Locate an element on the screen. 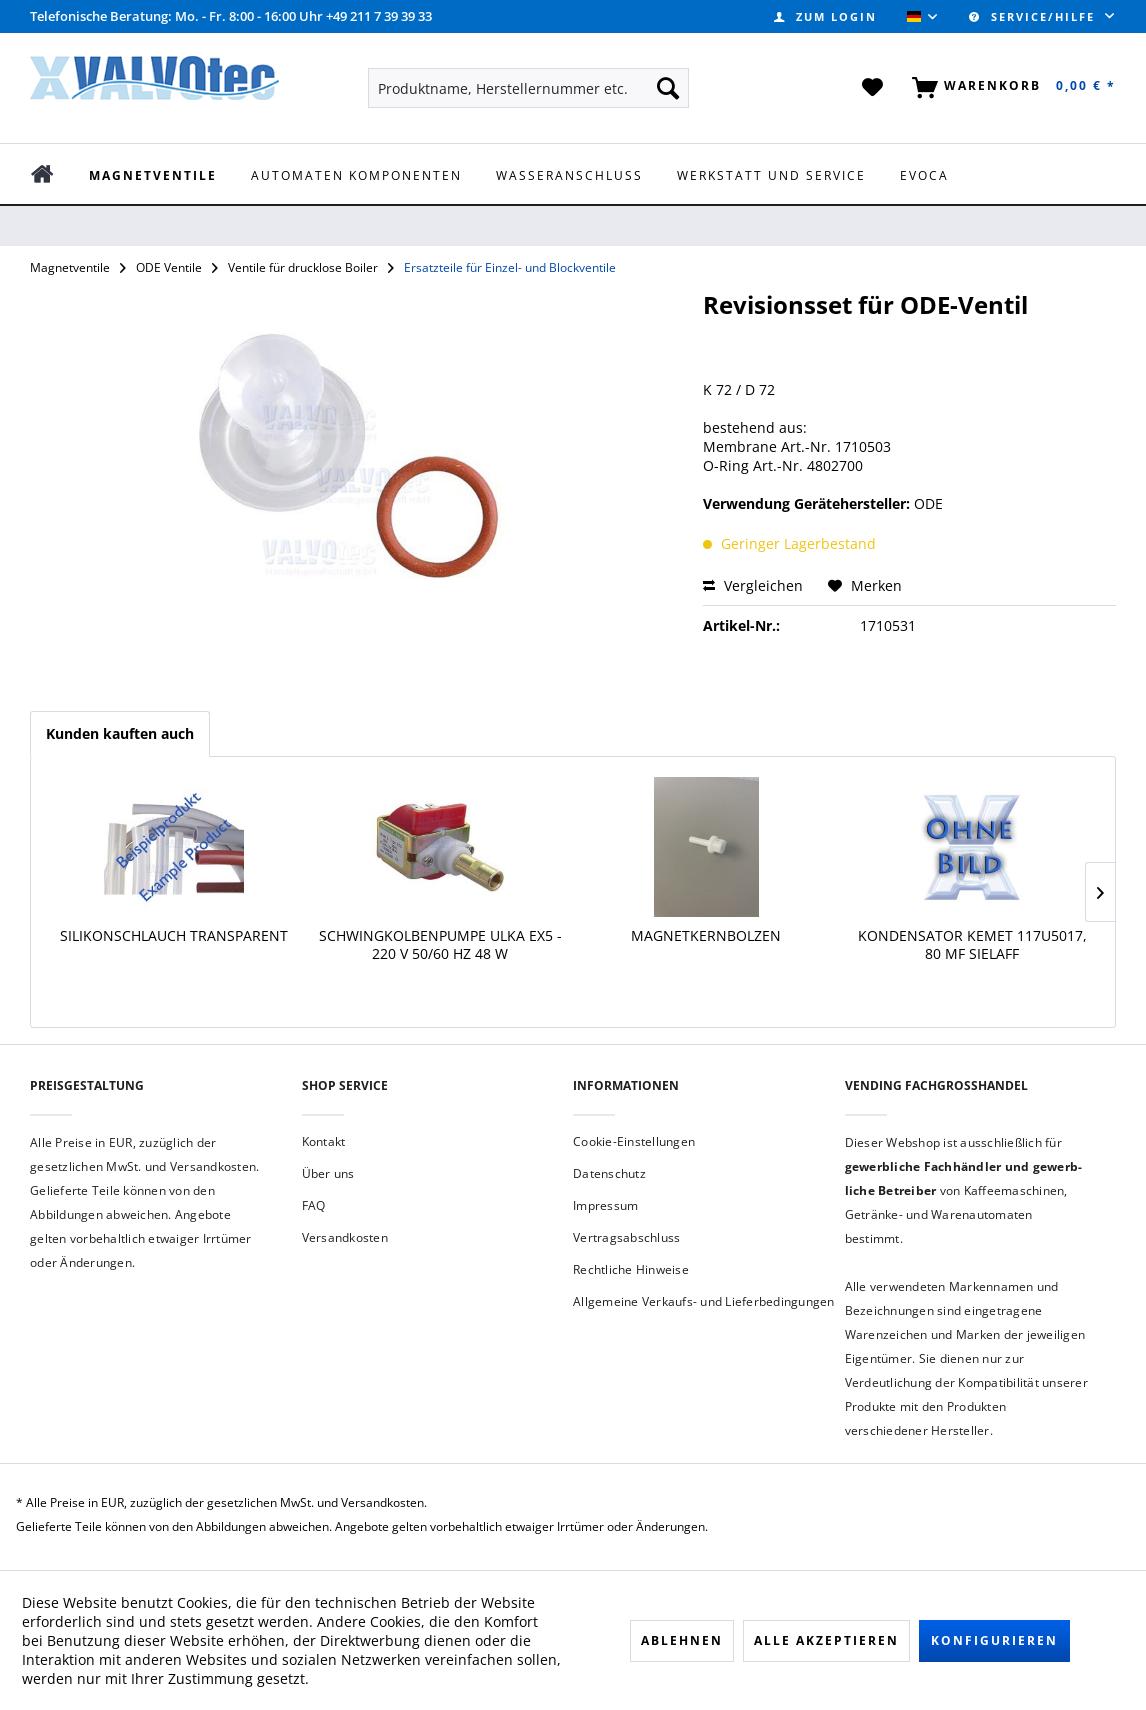 The width and height of the screenshot is (1146, 1710). [Produktname, Herstellernummer etc.] is located at coordinates (528, 88).